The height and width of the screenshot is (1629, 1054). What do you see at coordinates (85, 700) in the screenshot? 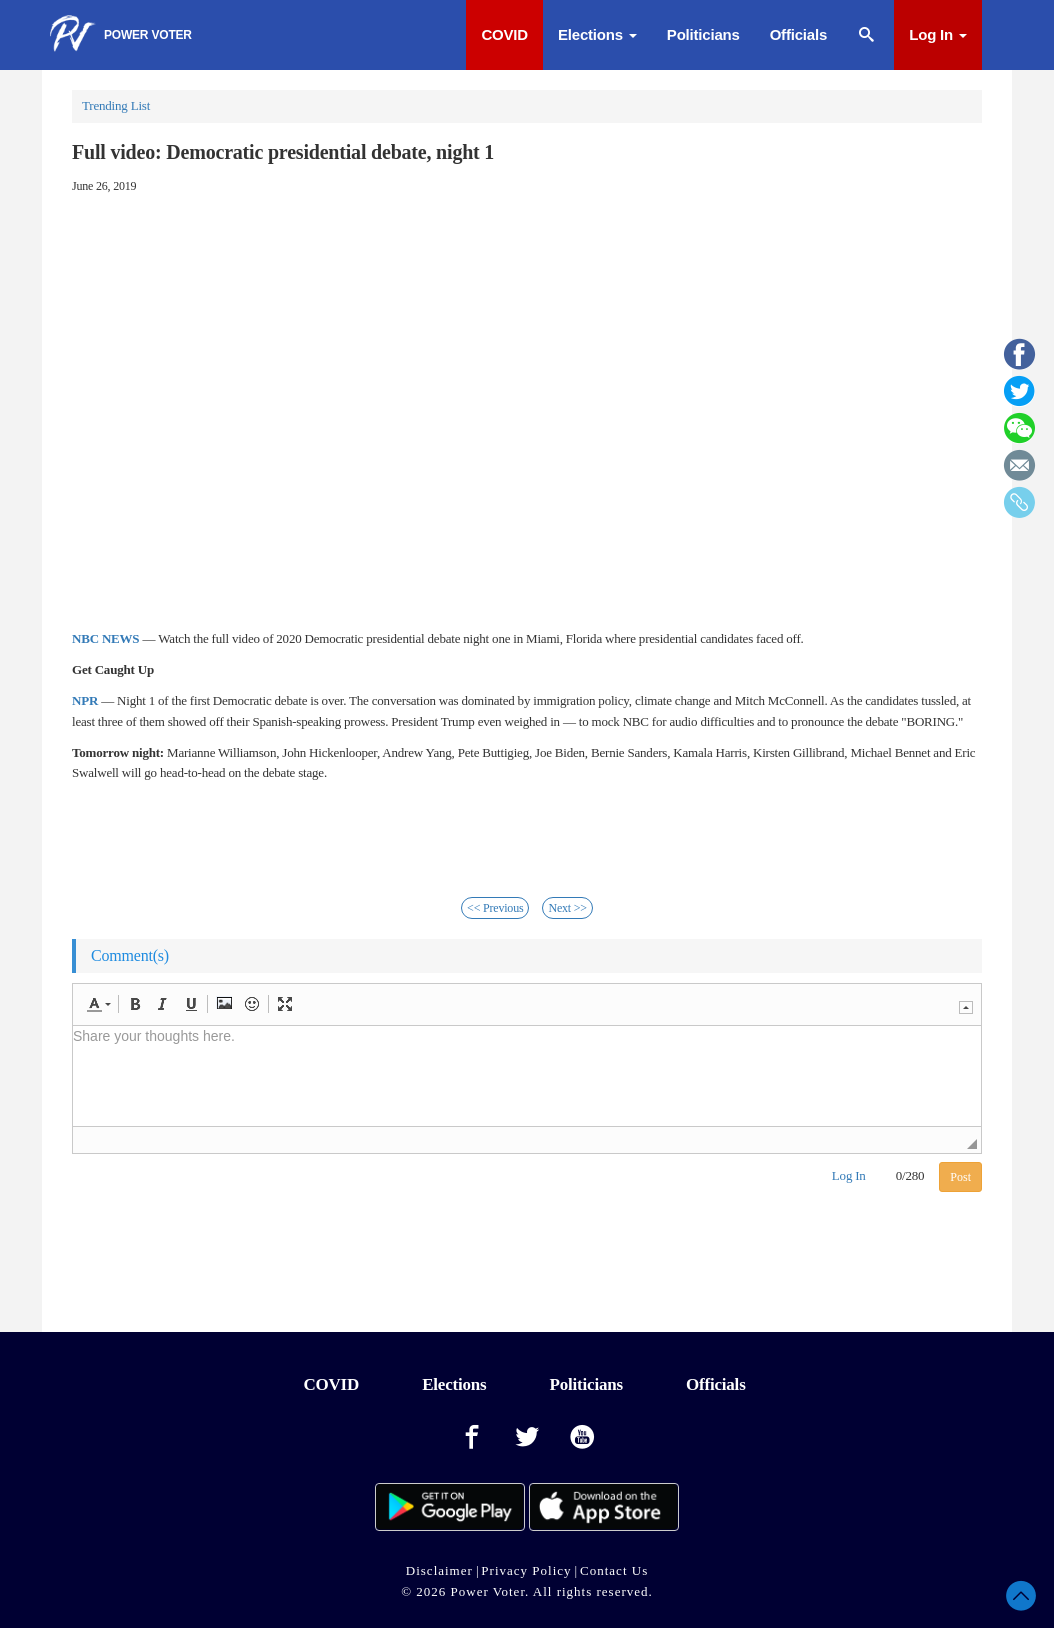
I see `NPR` at bounding box center [85, 700].